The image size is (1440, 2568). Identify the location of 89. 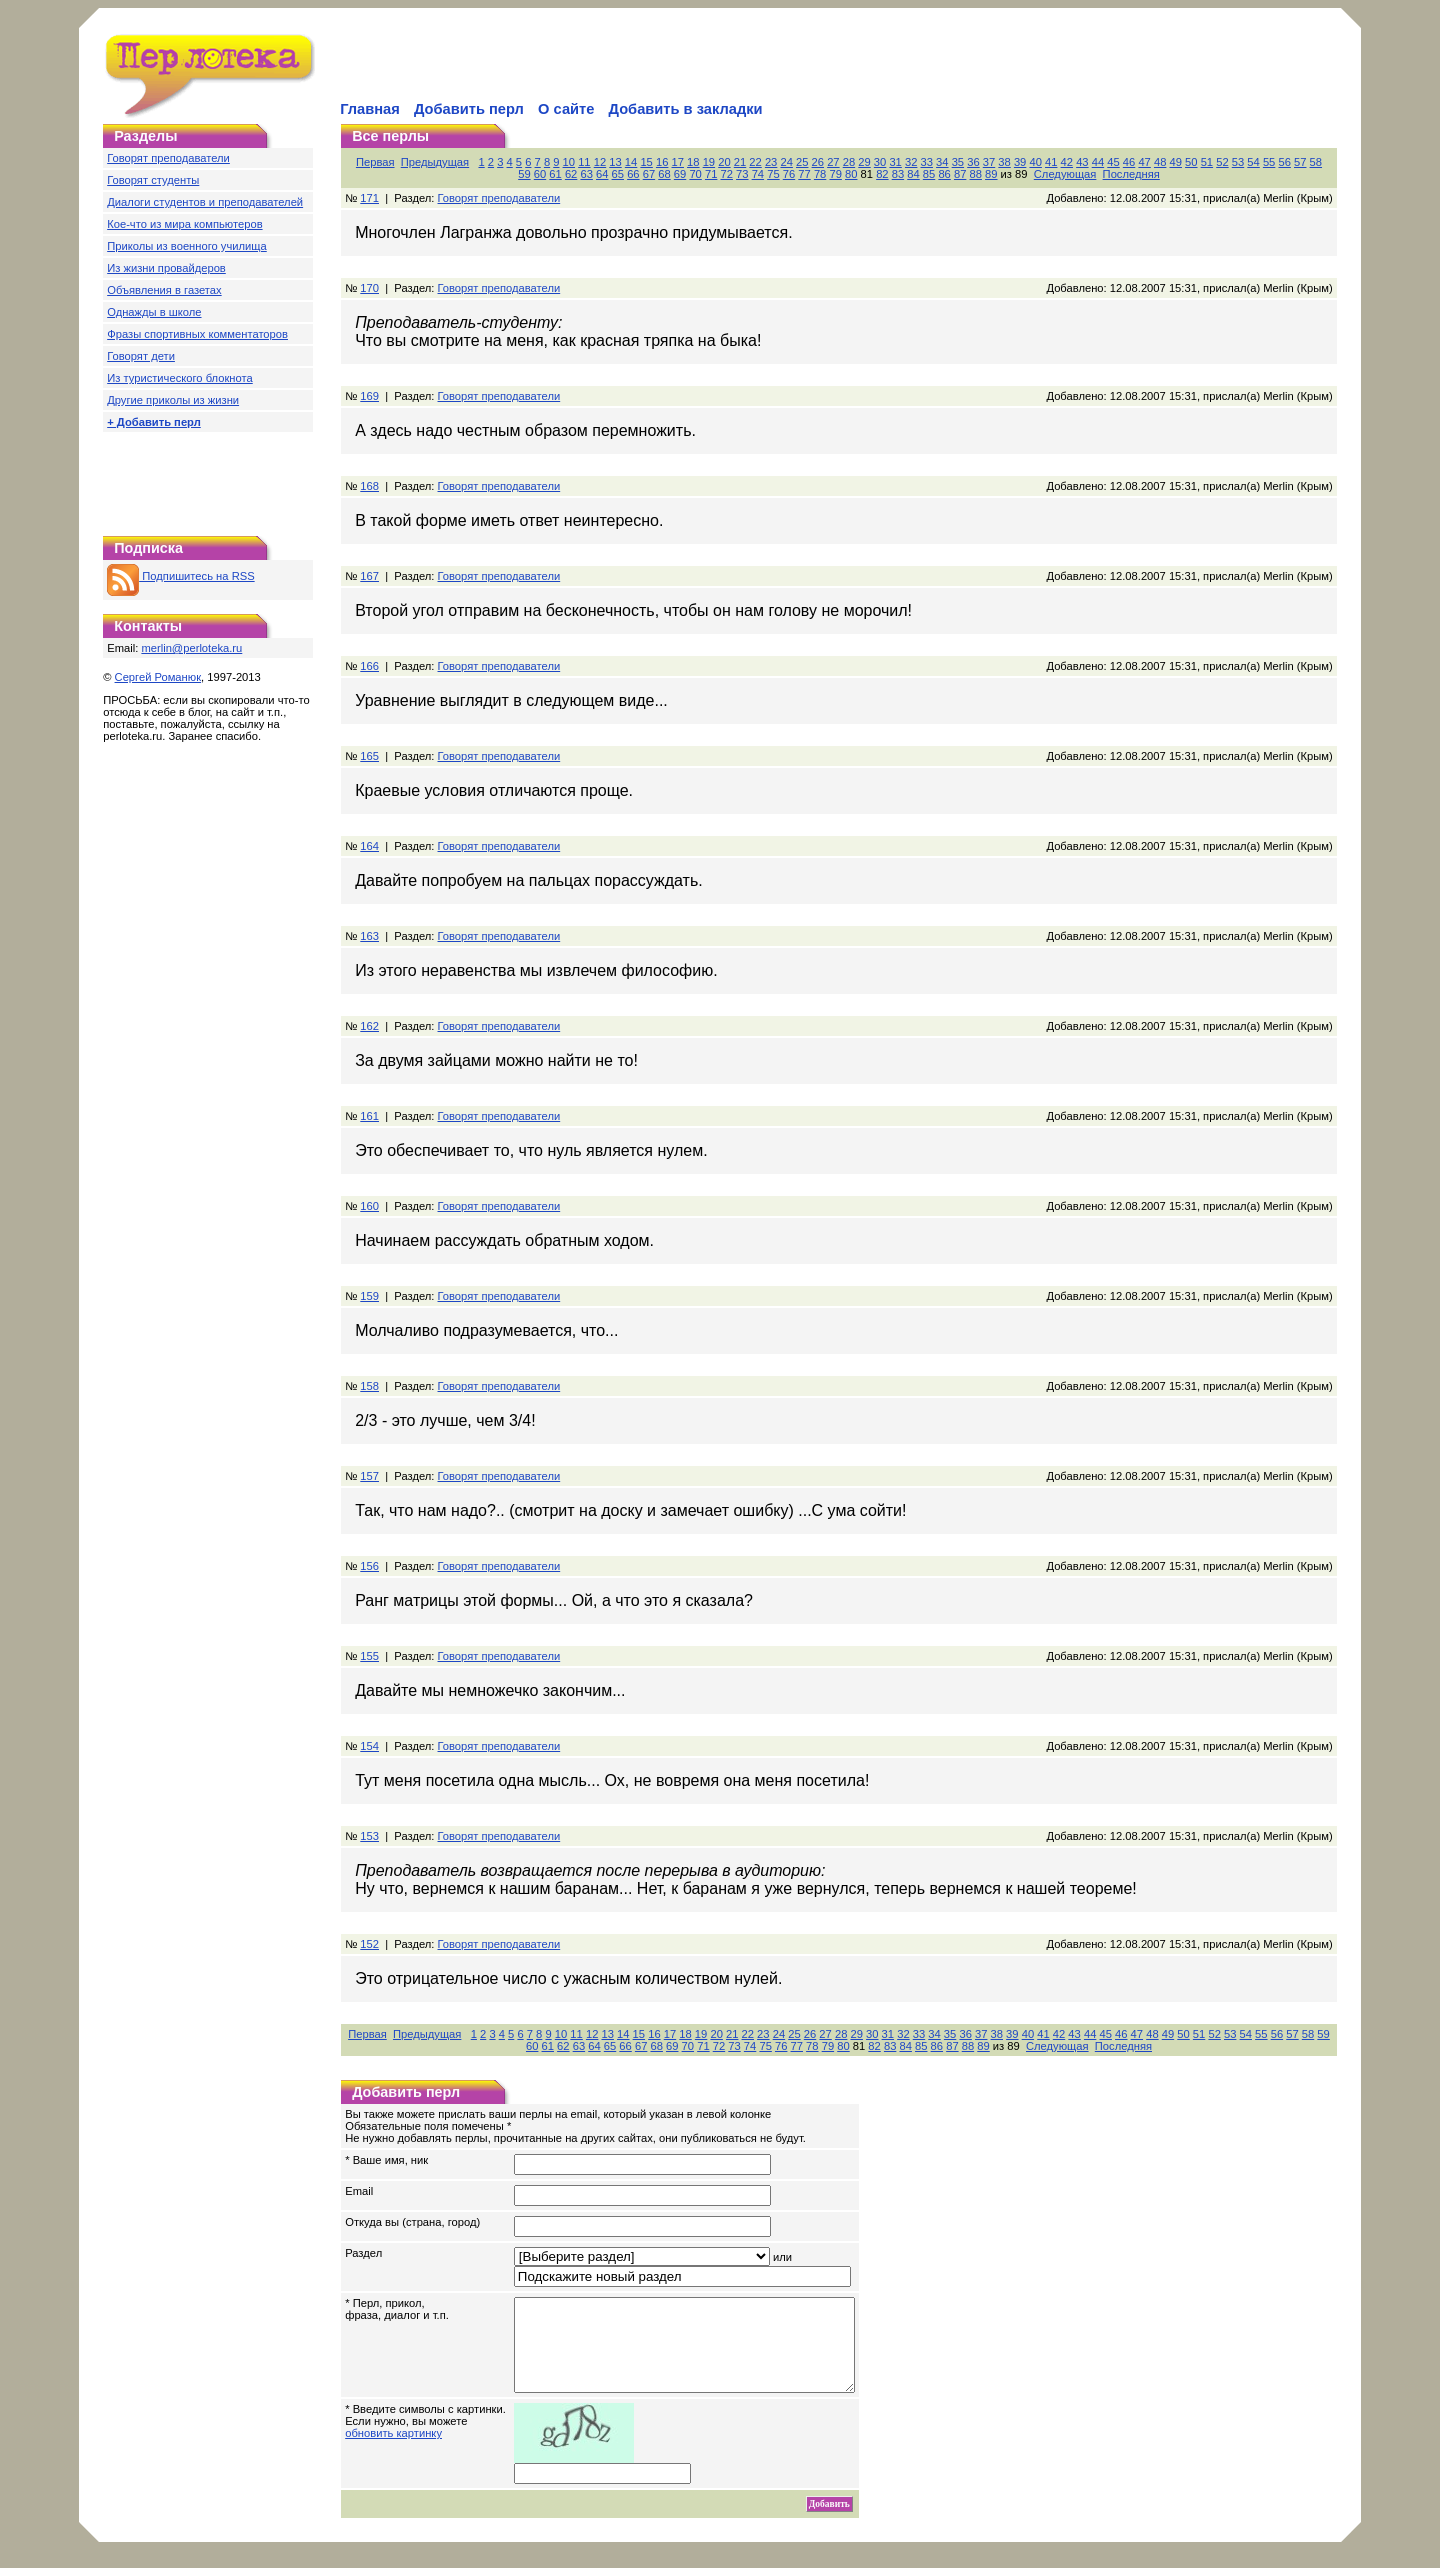
(991, 174).